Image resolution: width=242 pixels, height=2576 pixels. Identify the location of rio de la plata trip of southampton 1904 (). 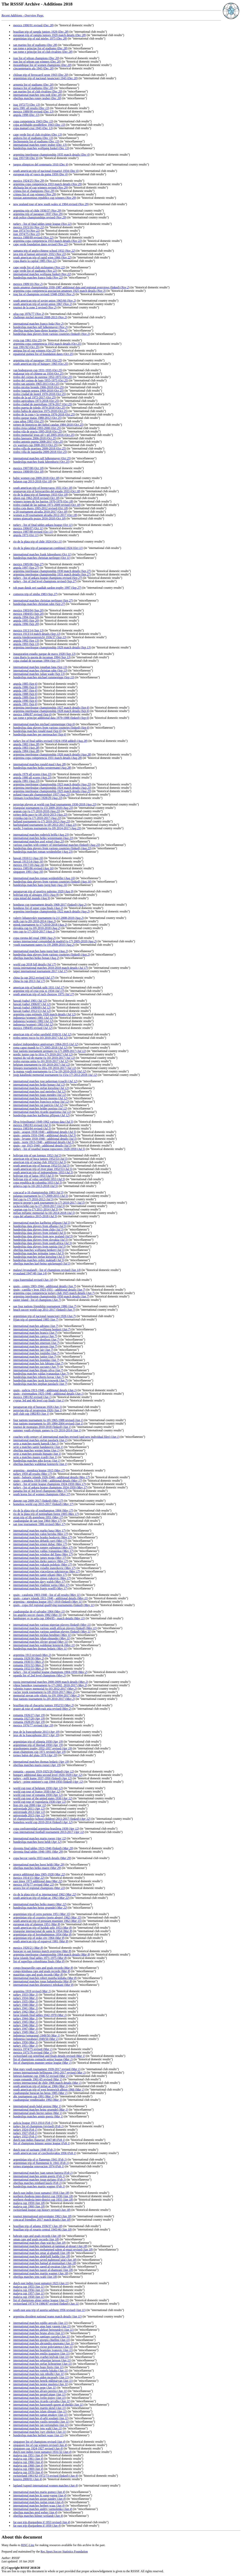
(43, 1510).